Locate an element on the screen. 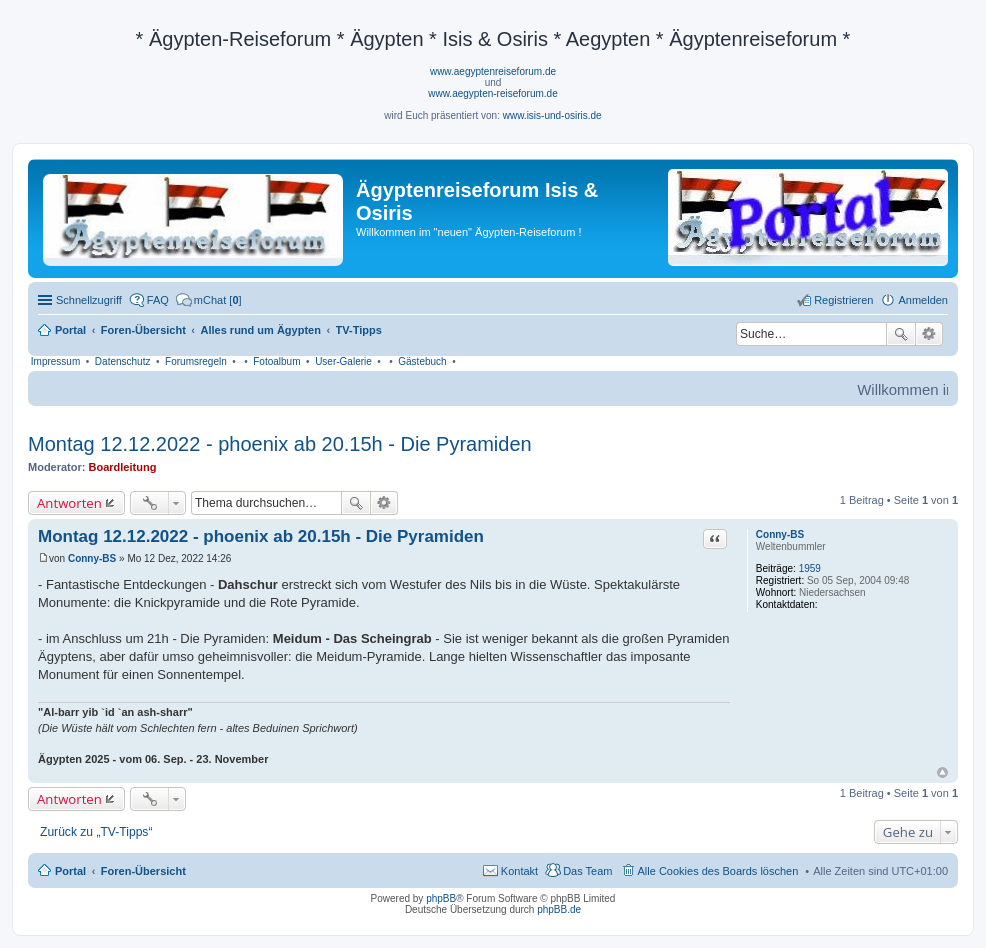 Image resolution: width=986 pixels, height=948 pixels. Impressum is located at coordinates (55, 361).